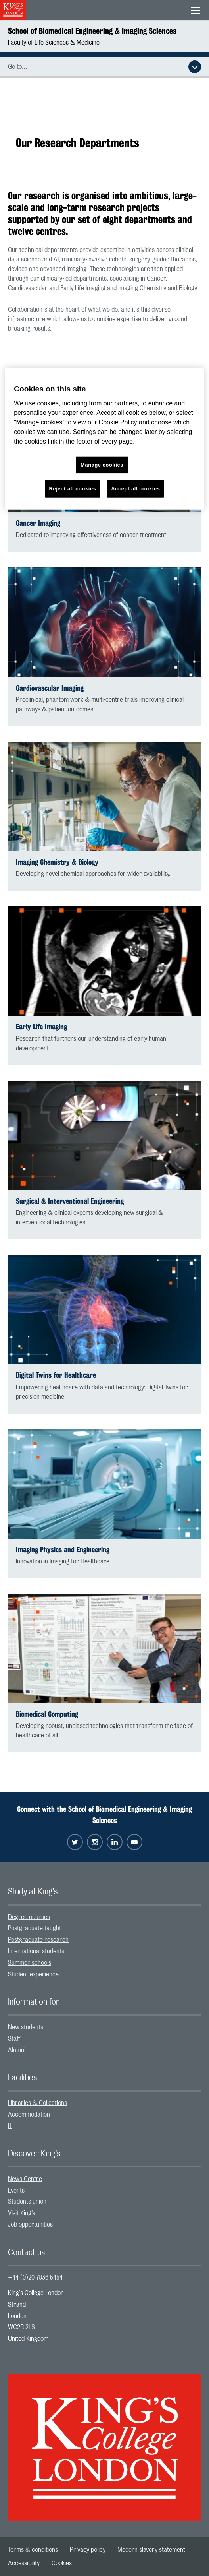 This screenshot has height=2576, width=209. What do you see at coordinates (25, 2027) in the screenshot?
I see `New students` at bounding box center [25, 2027].